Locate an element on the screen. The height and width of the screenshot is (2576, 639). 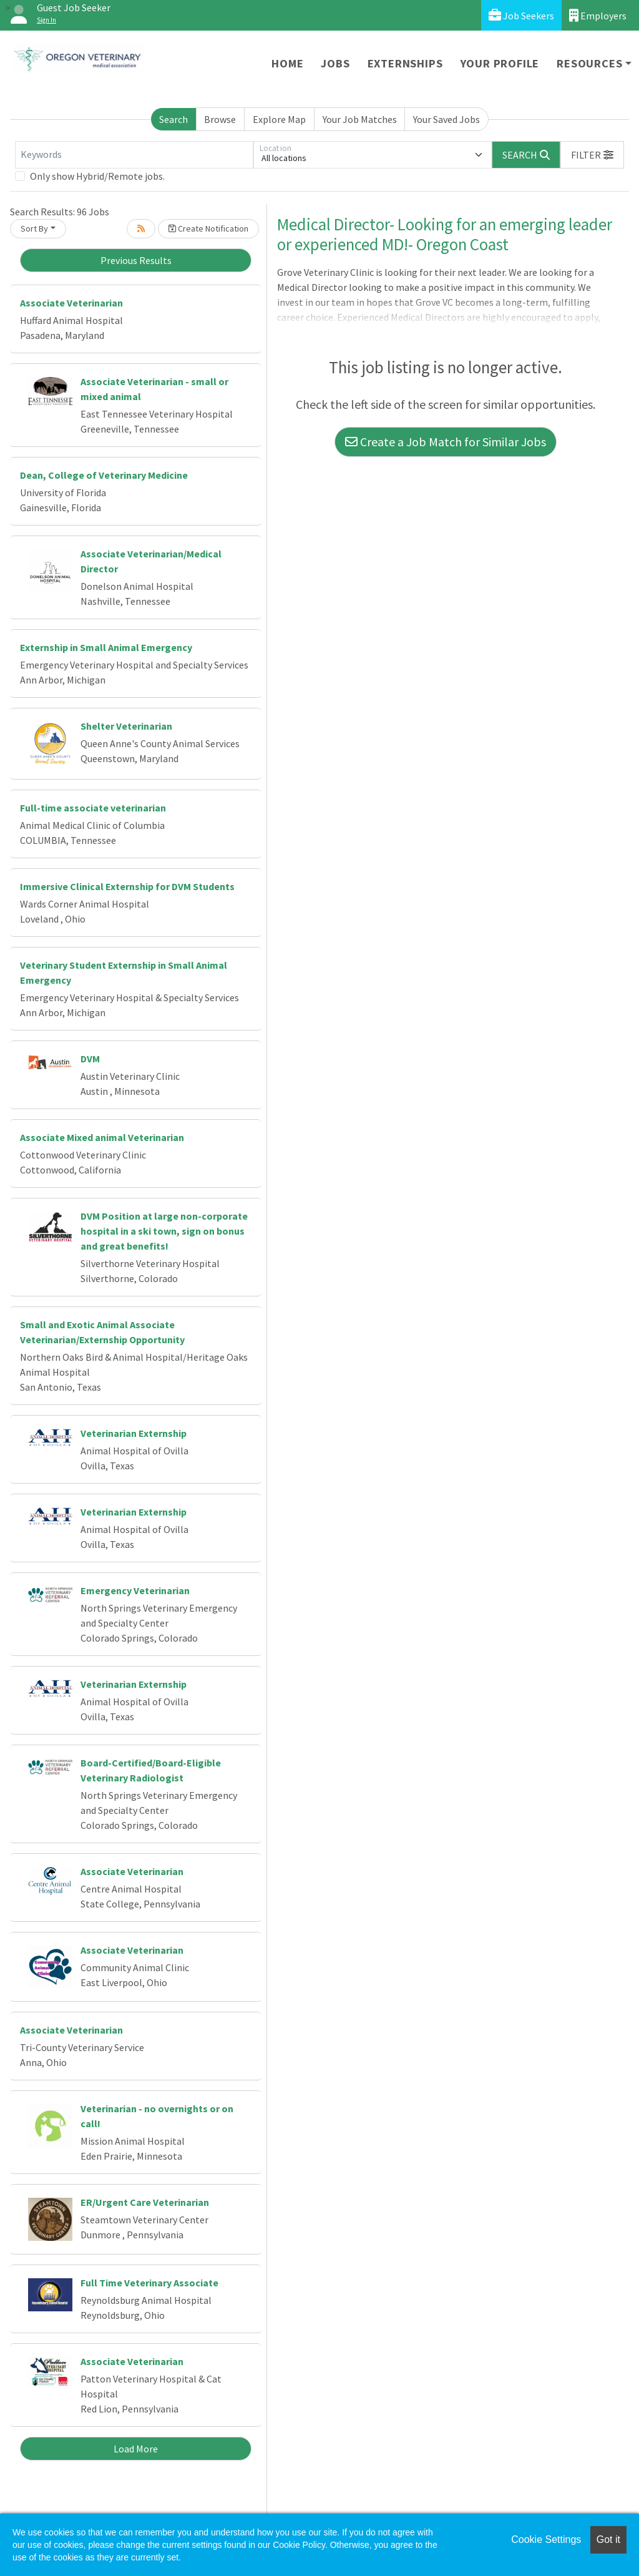
Shelter Veterinarian is located at coordinates (126, 726).